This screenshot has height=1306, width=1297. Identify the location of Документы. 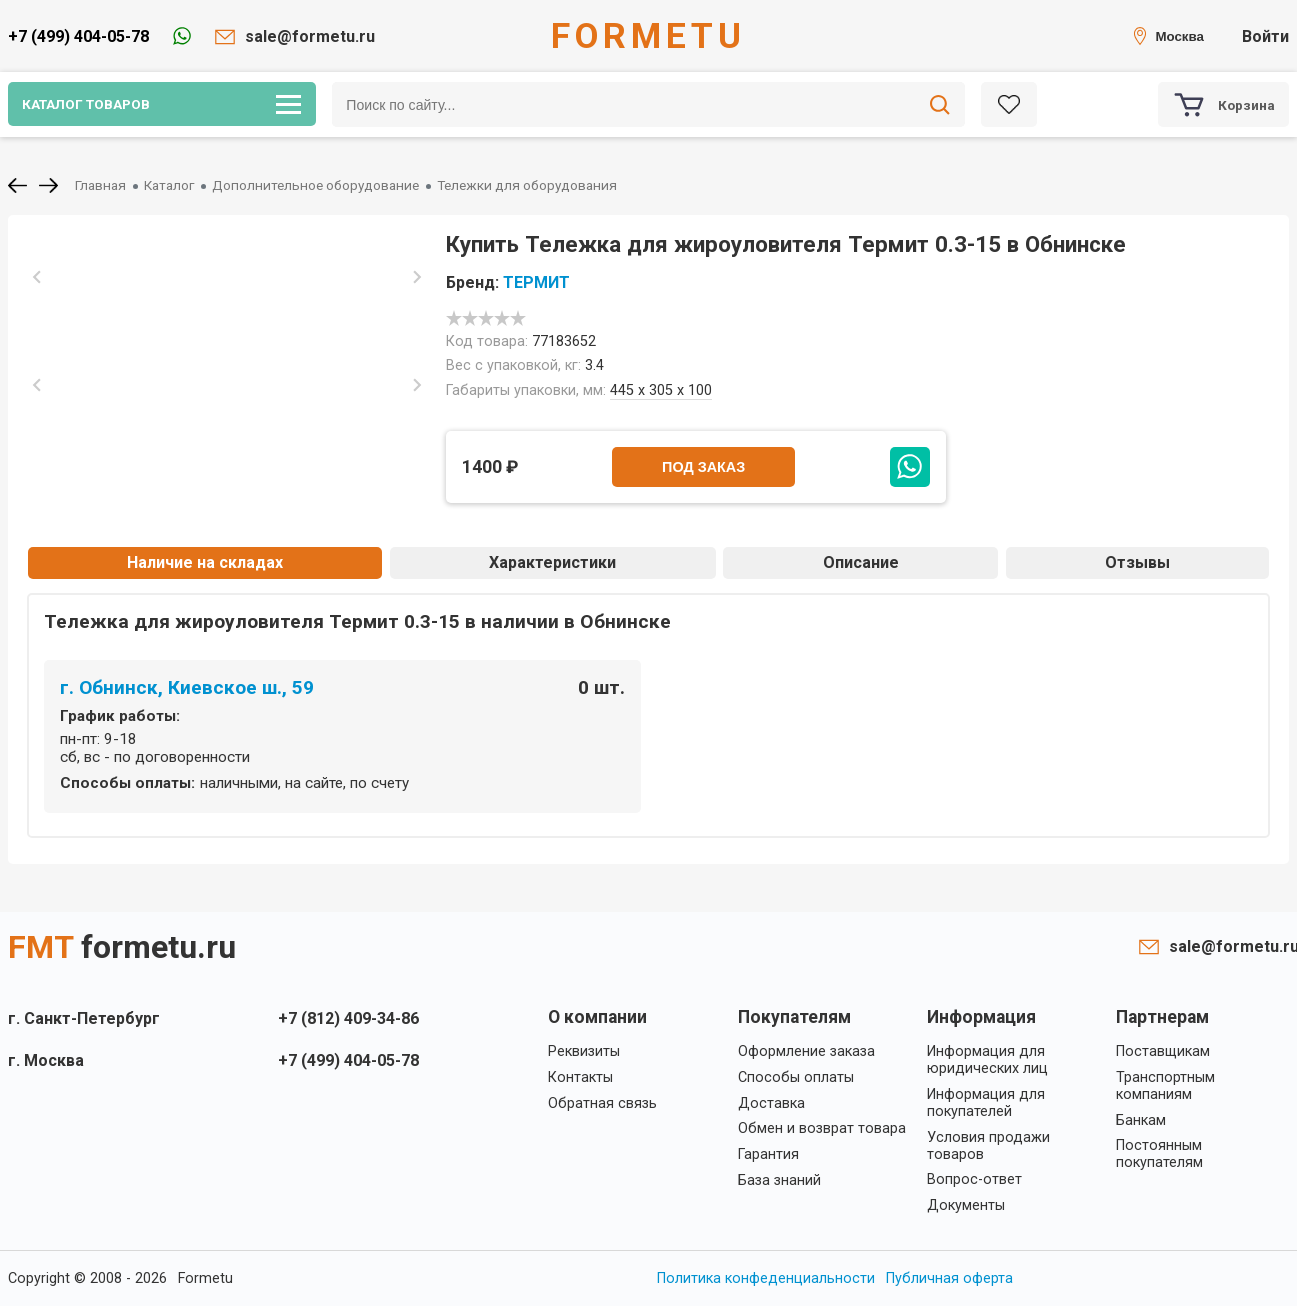
(966, 1205).